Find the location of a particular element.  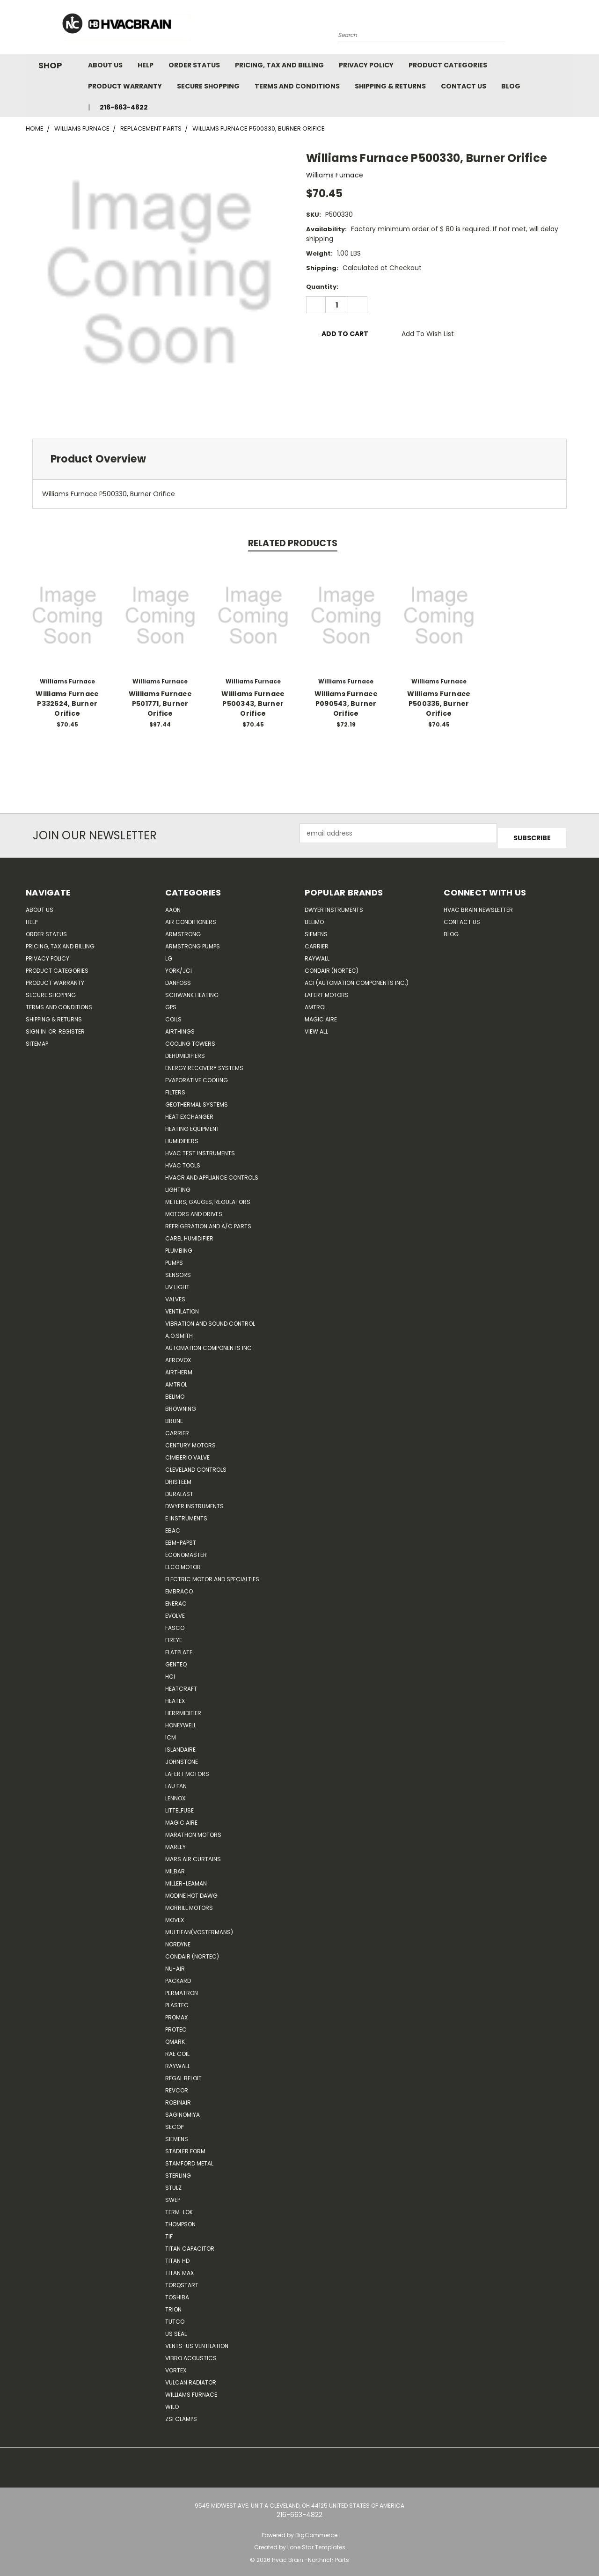

AMTROL is located at coordinates (316, 1002).